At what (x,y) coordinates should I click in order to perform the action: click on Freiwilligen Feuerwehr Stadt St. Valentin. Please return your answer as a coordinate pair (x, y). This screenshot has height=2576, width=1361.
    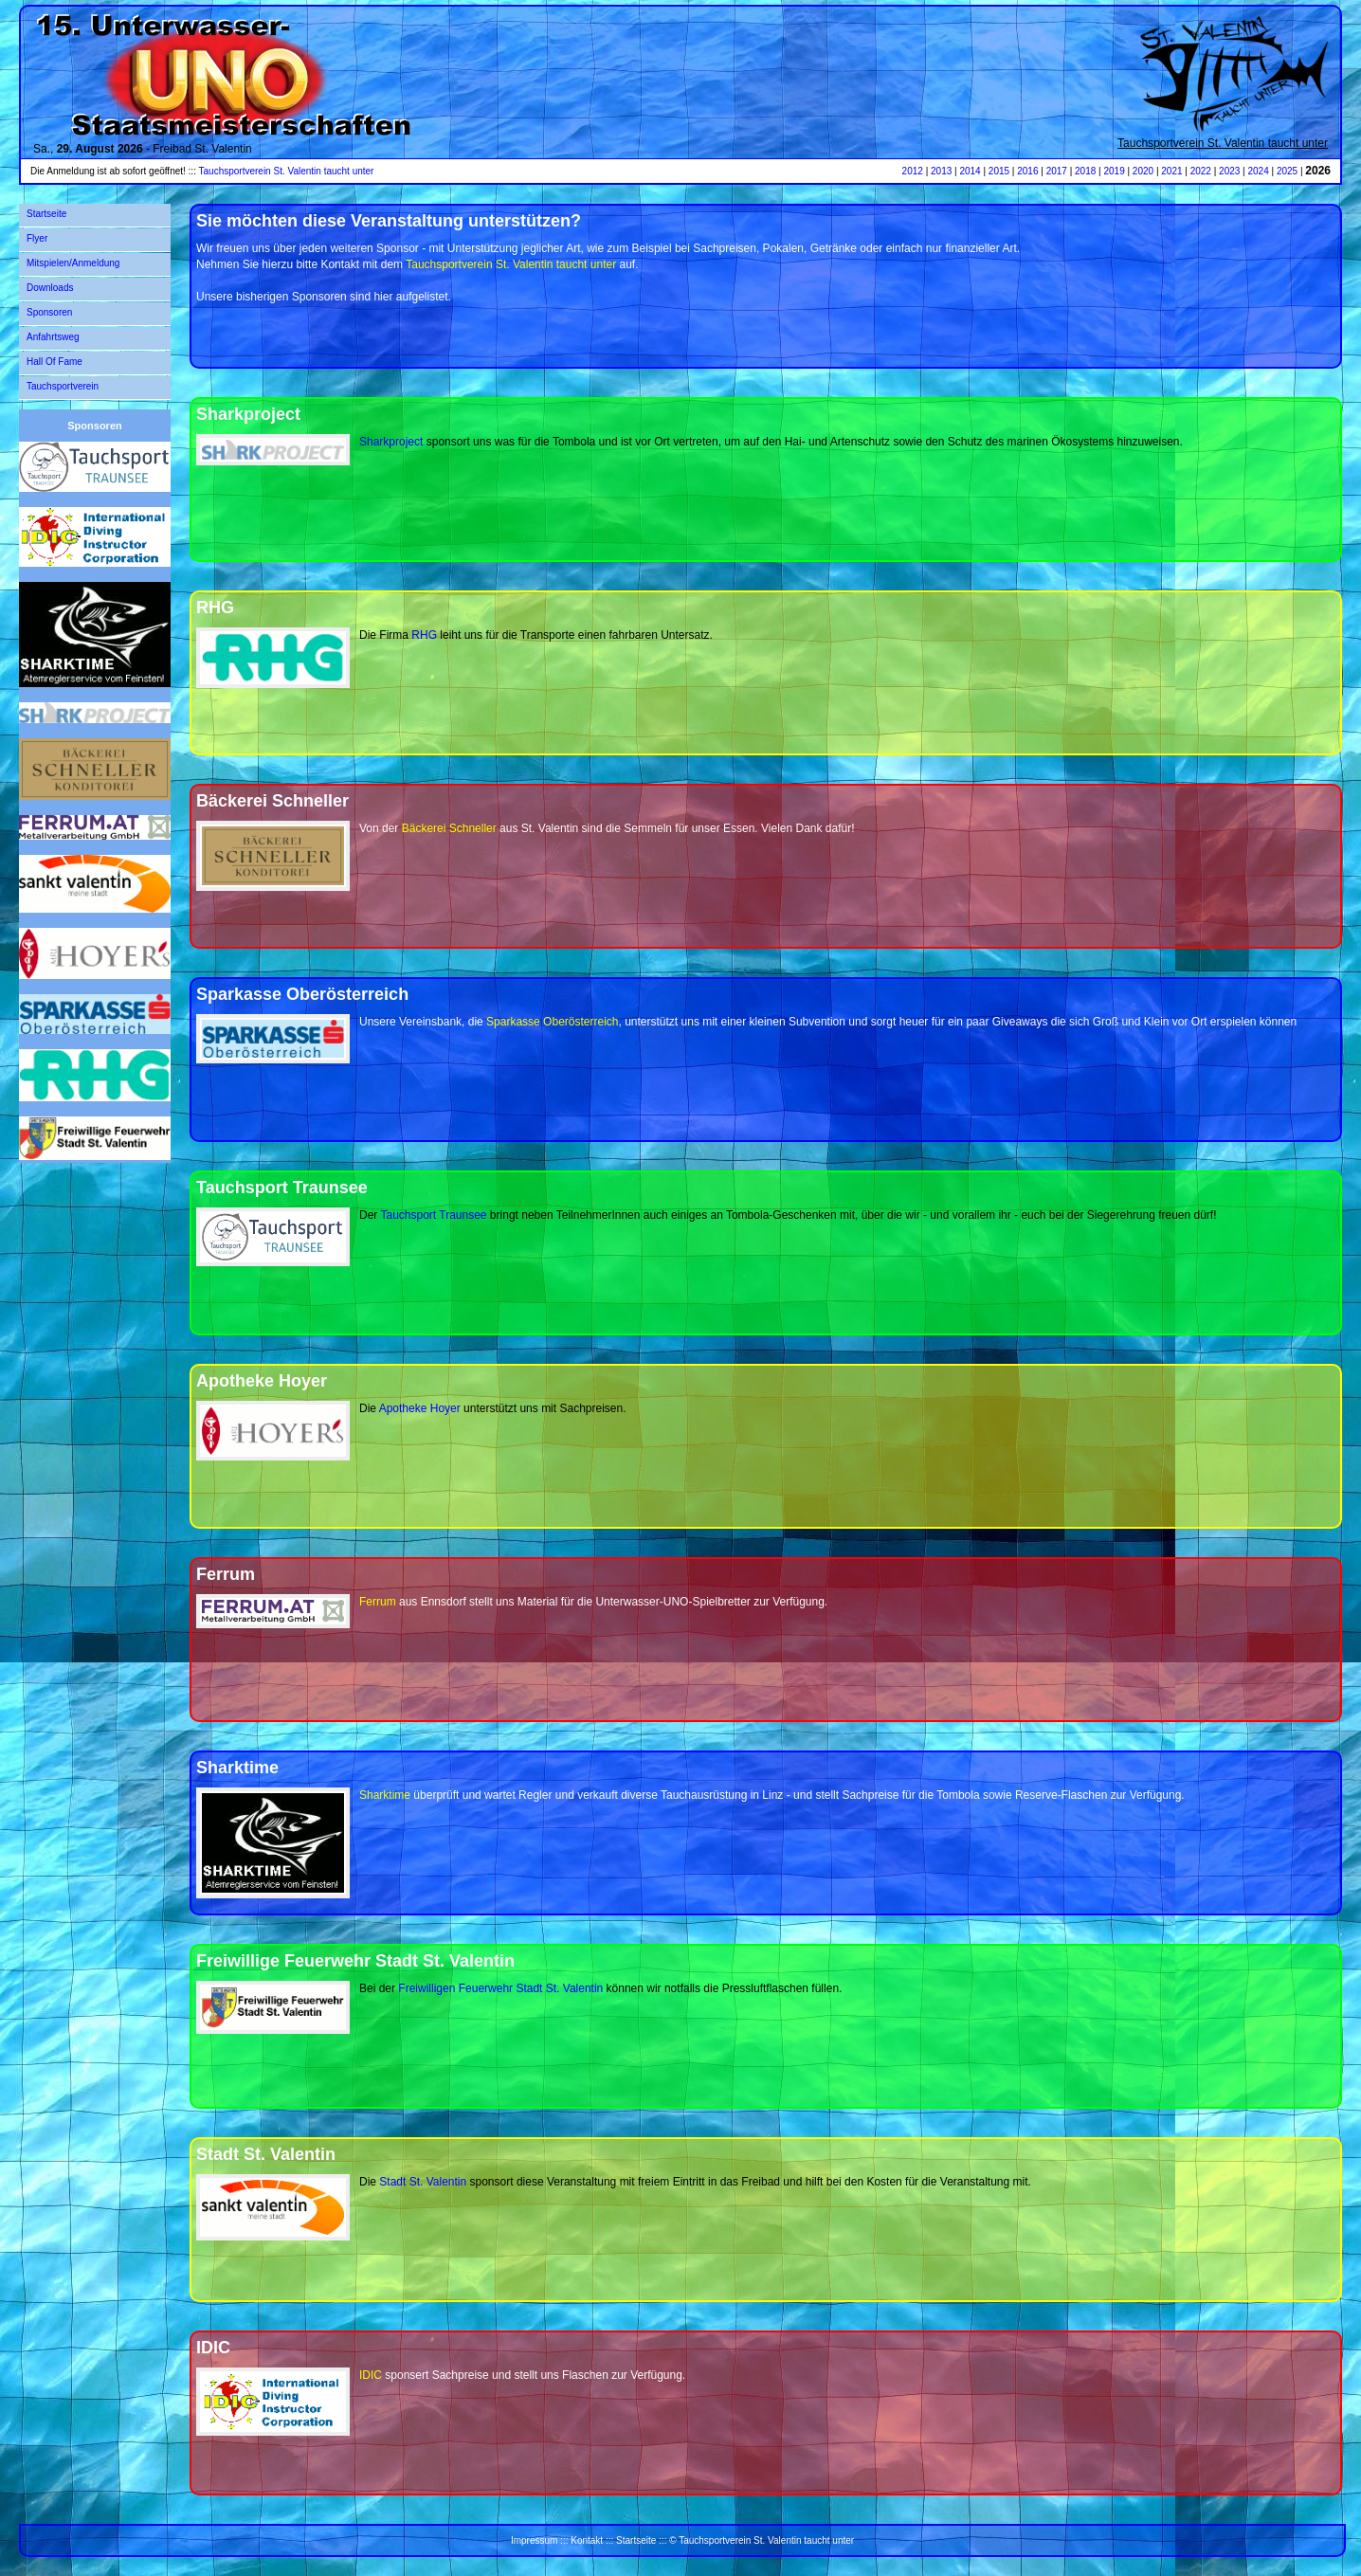
    Looking at the image, I should click on (500, 1988).